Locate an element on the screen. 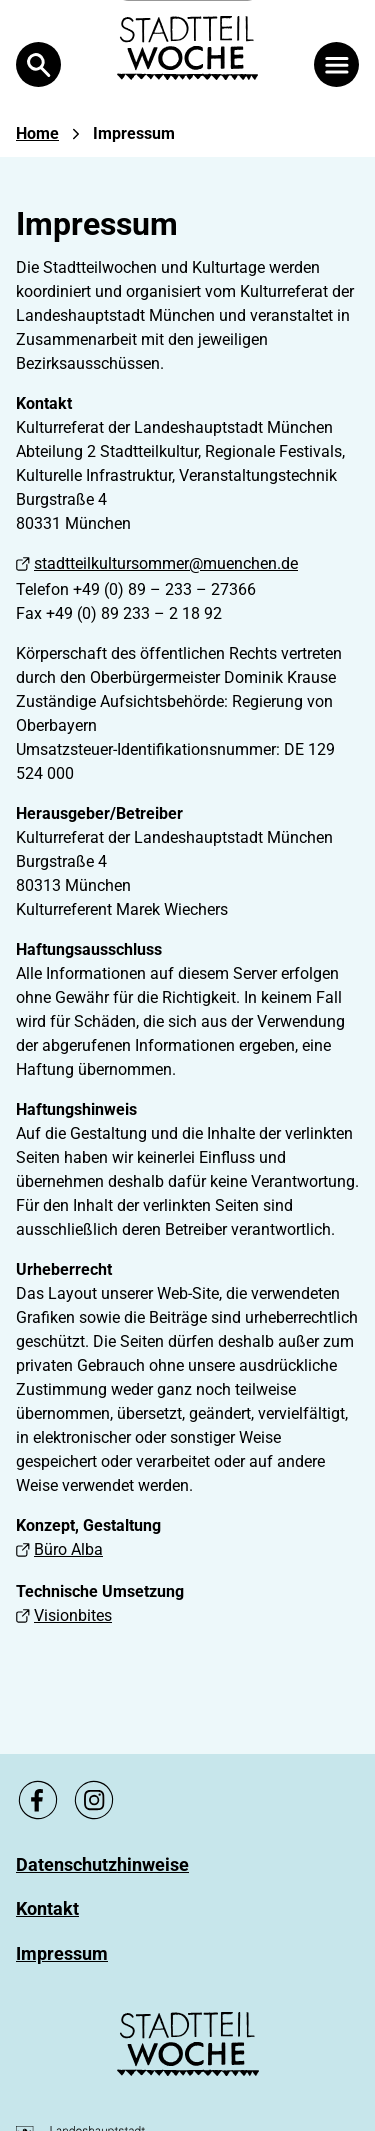  [Zu Datenschutzhinweise] is located at coordinates (102, 1864).